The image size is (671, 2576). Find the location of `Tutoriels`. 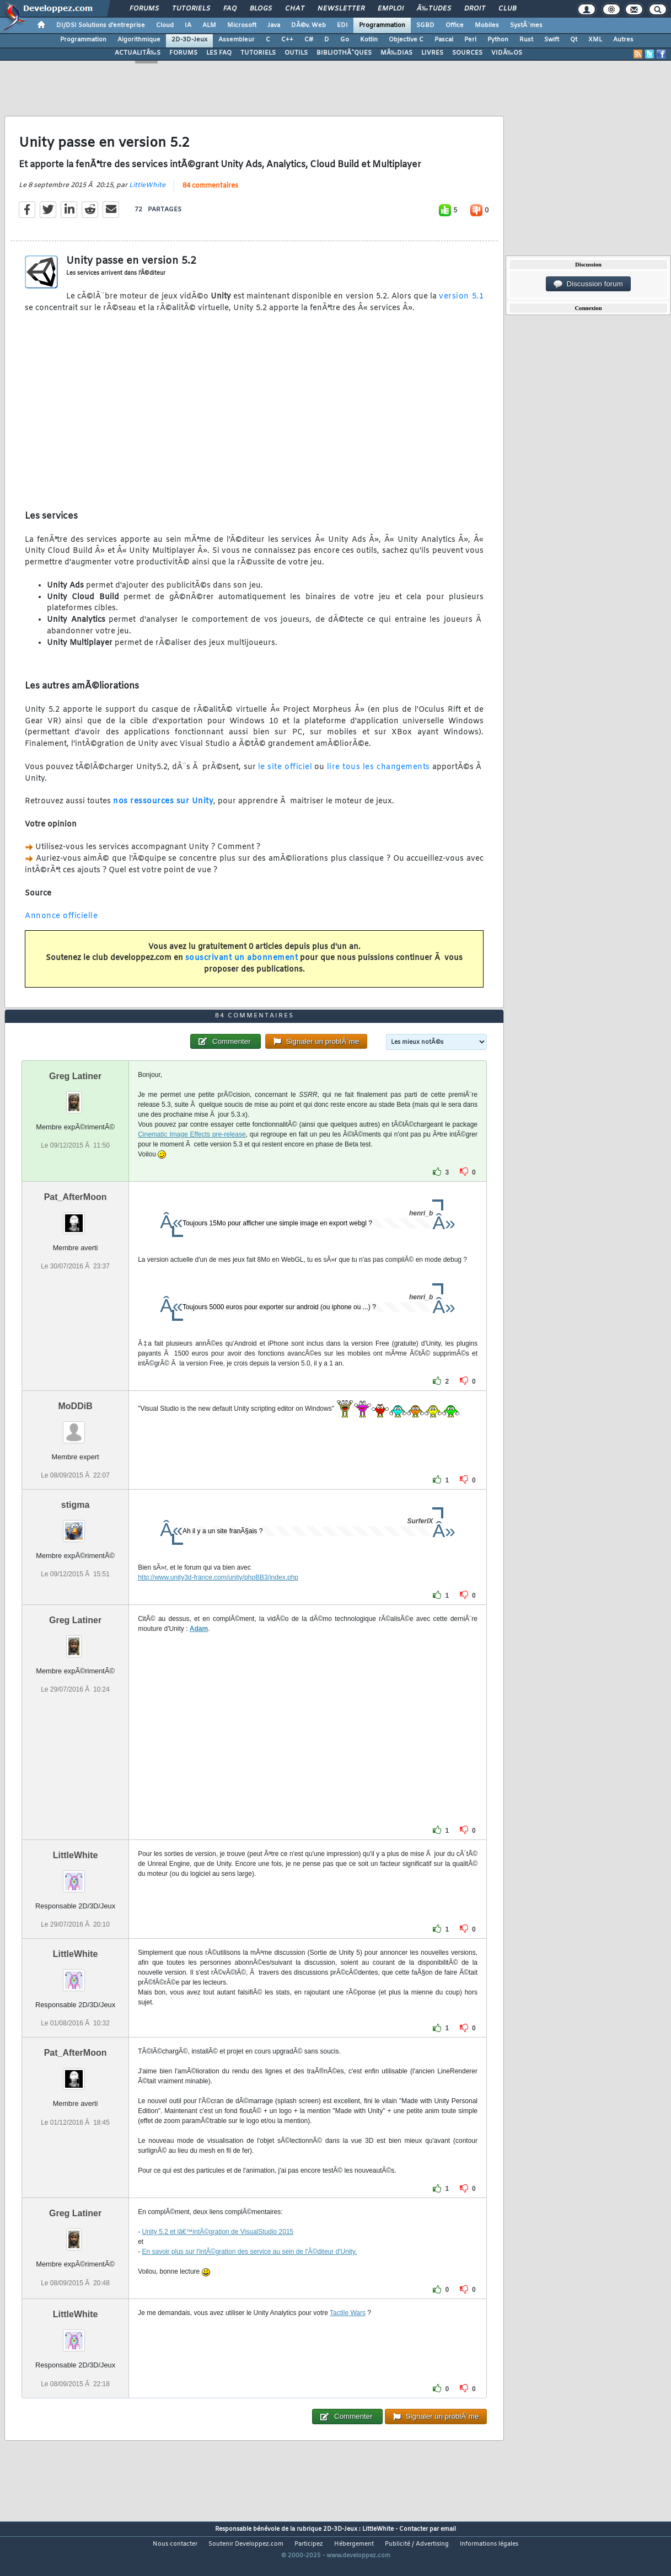

Tutoriels is located at coordinates (191, 8).